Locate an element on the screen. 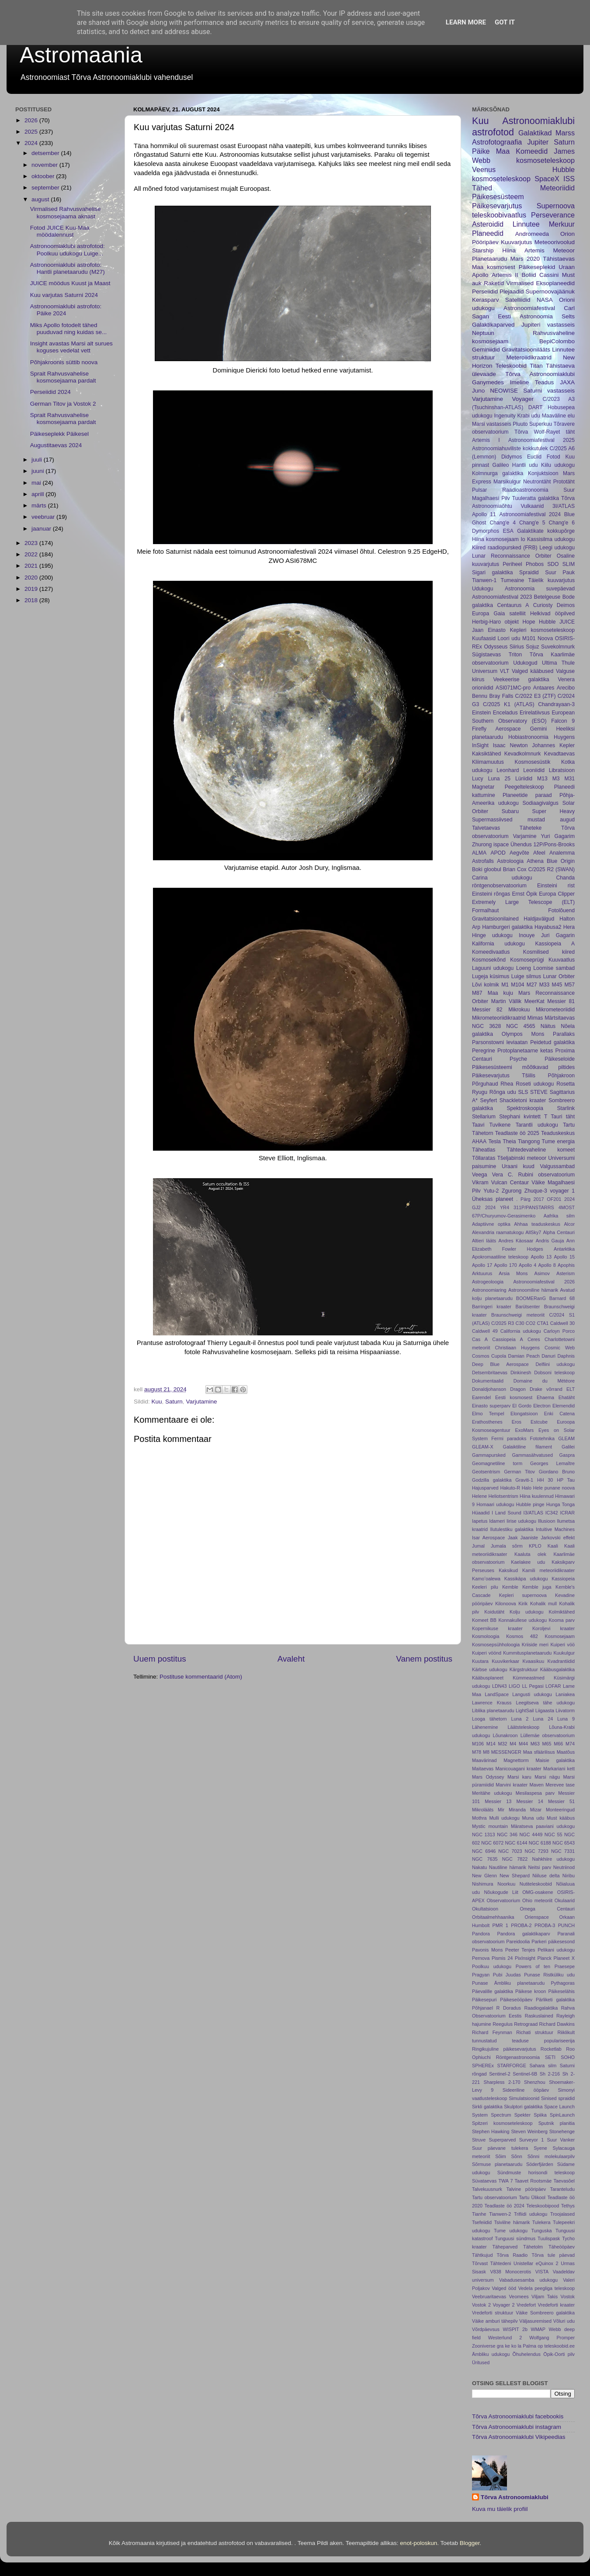 This screenshot has height=2576, width=590. M31 is located at coordinates (569, 779).